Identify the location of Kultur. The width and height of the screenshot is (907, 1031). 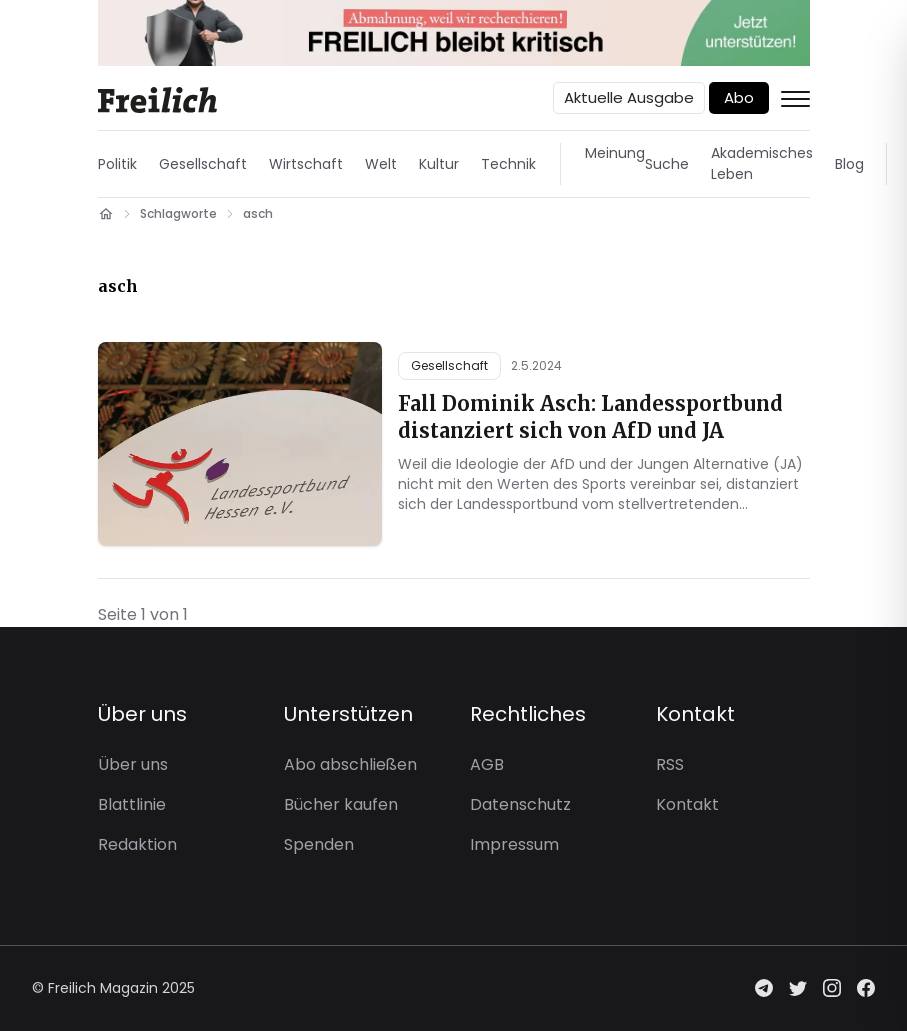
(439, 164).